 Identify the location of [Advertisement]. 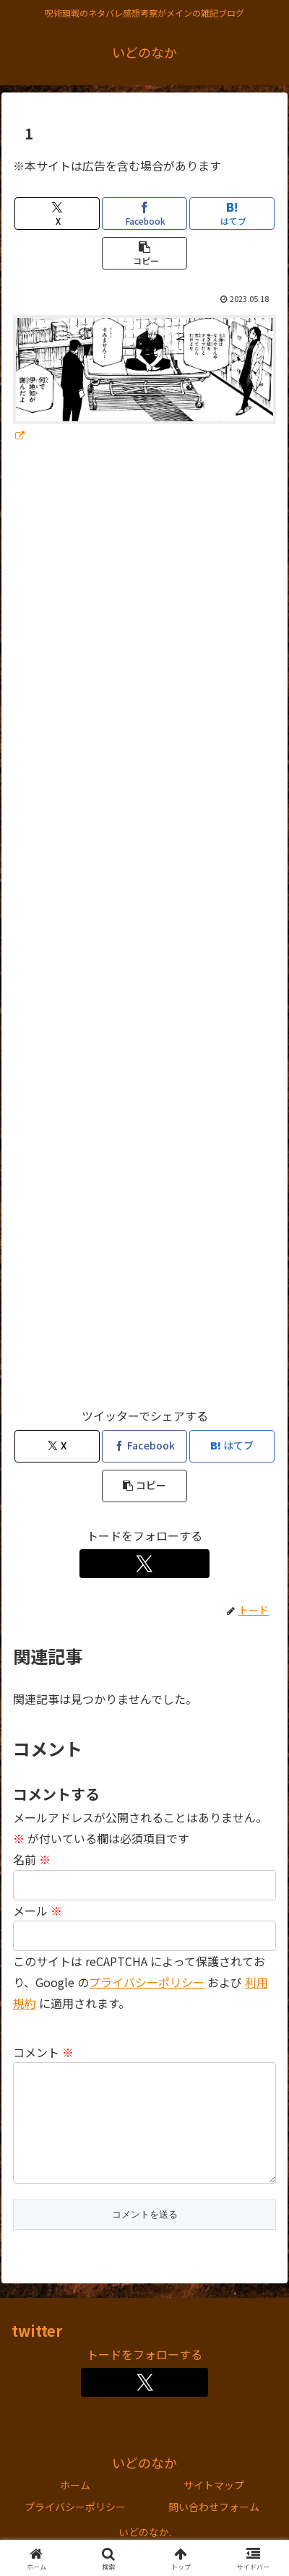
(144, 932).